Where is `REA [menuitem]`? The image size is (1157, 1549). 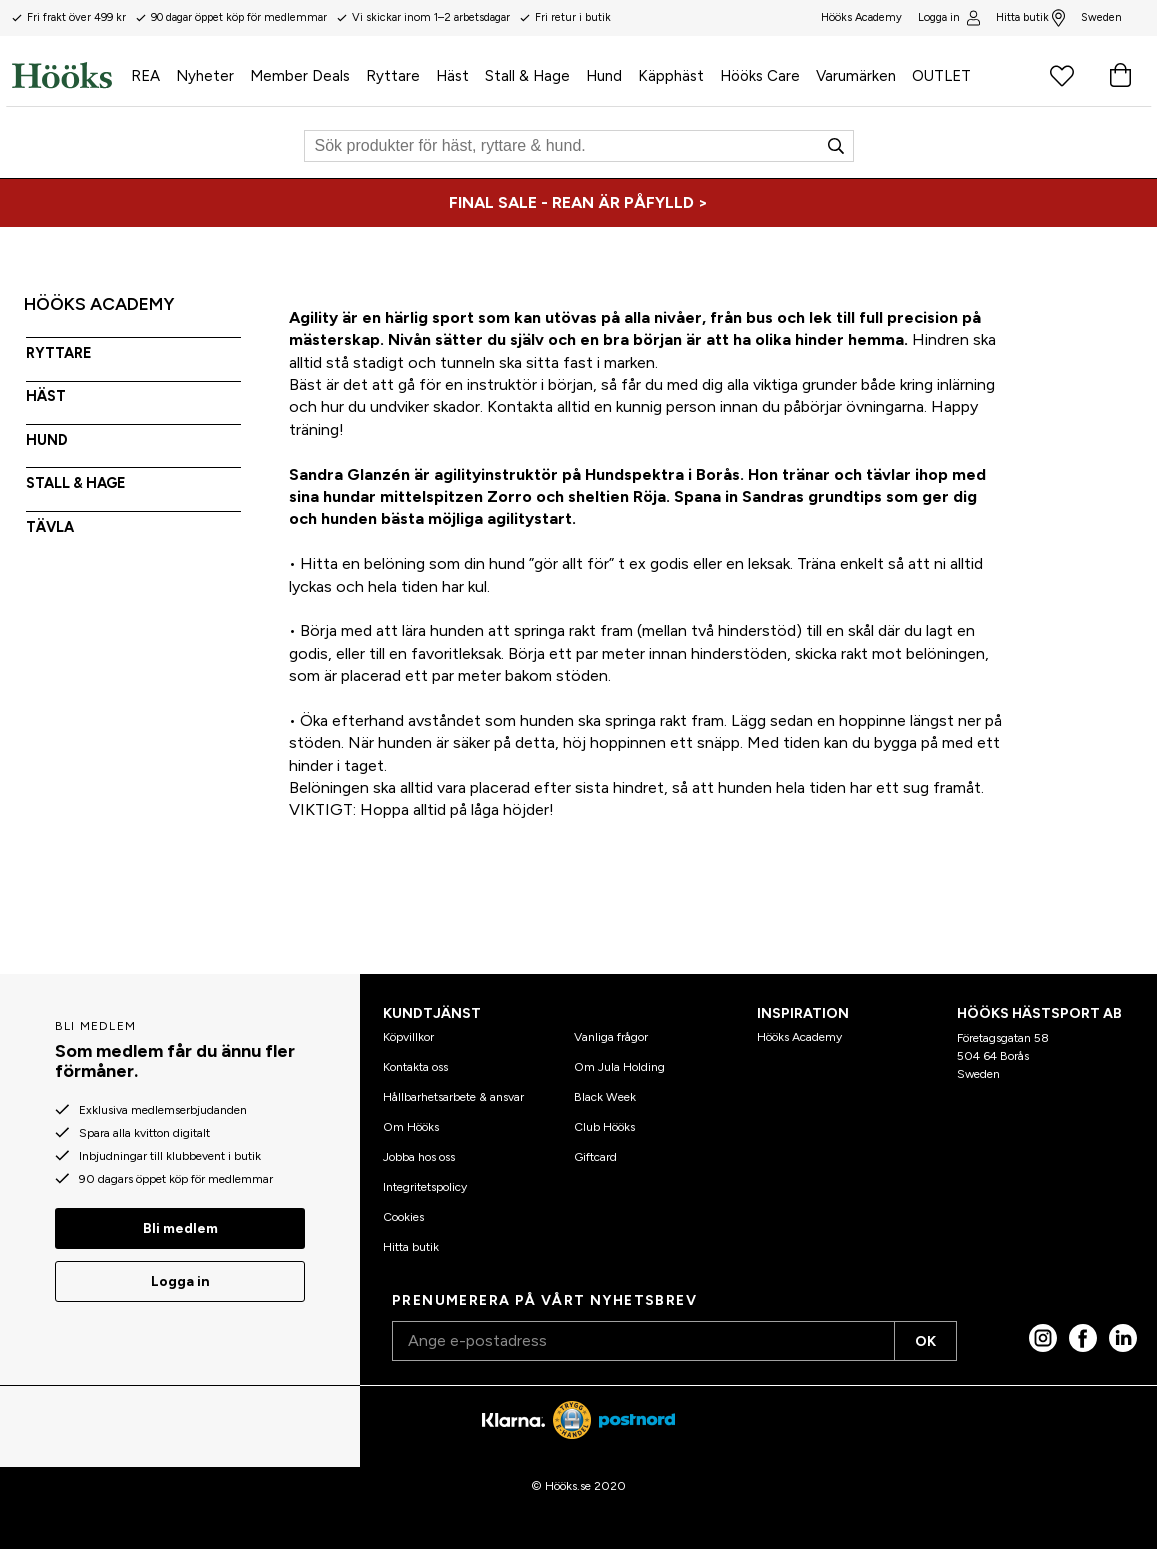 REA [menuitem] is located at coordinates (145, 76).